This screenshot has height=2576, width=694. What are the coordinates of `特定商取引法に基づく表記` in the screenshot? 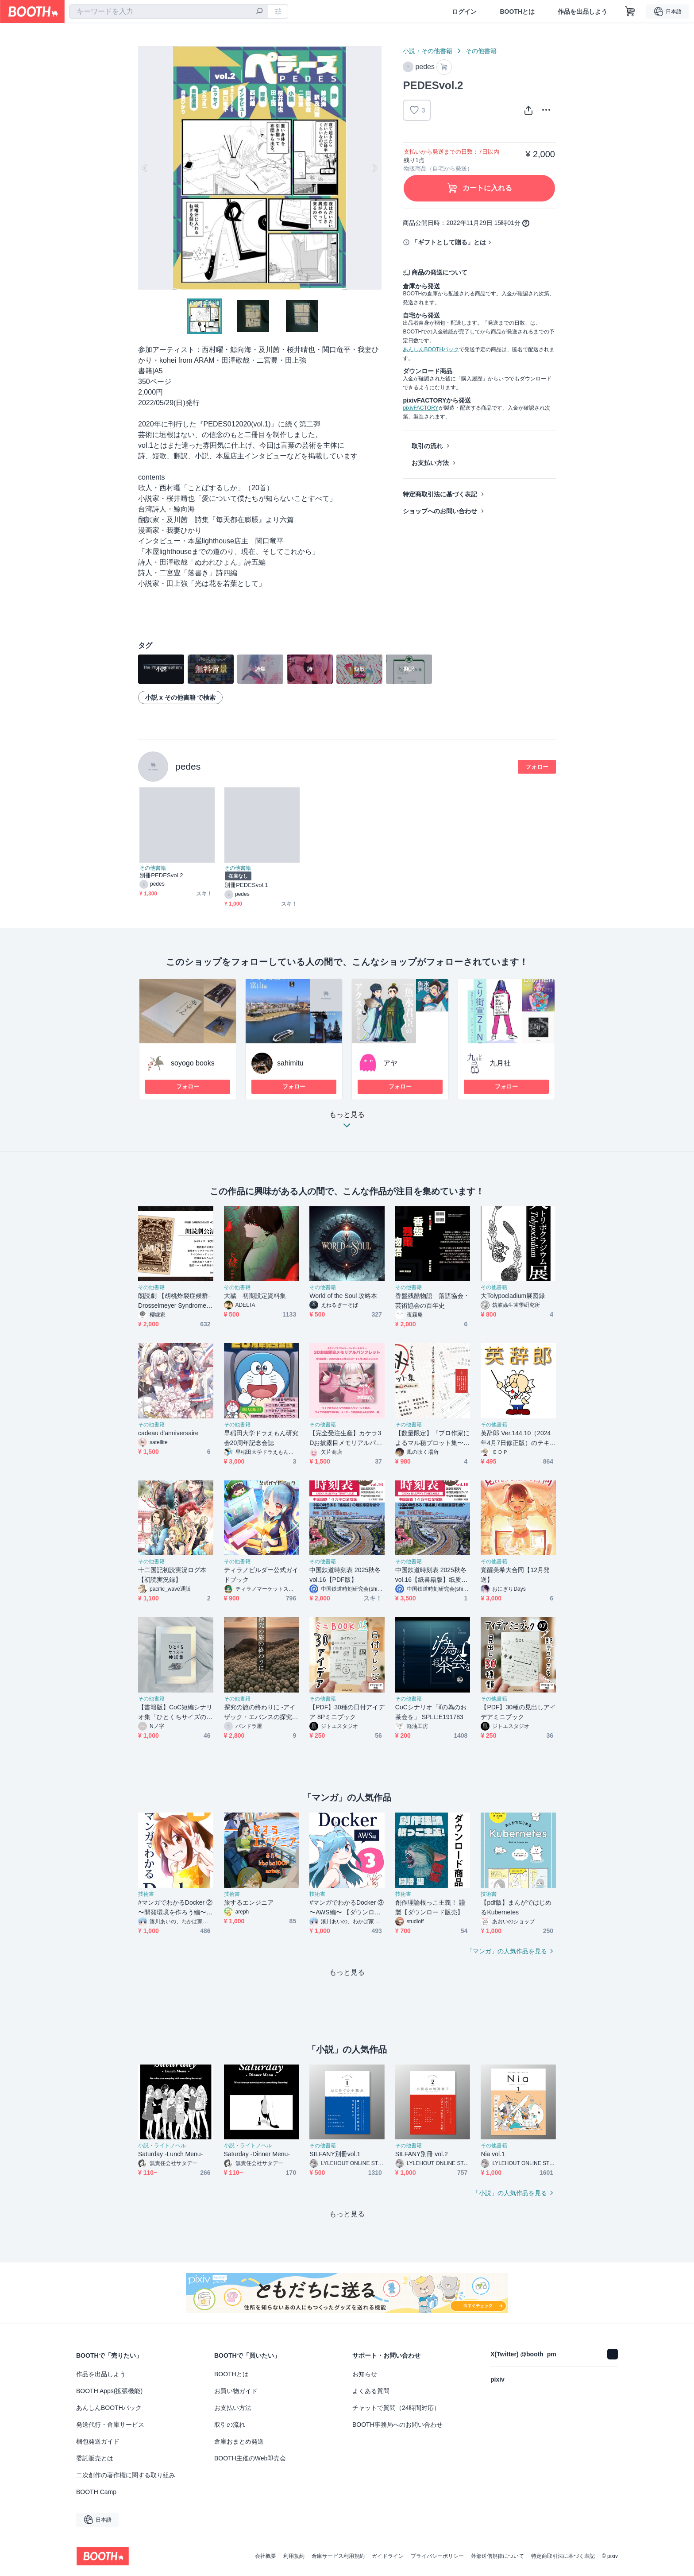 It's located at (440, 494).